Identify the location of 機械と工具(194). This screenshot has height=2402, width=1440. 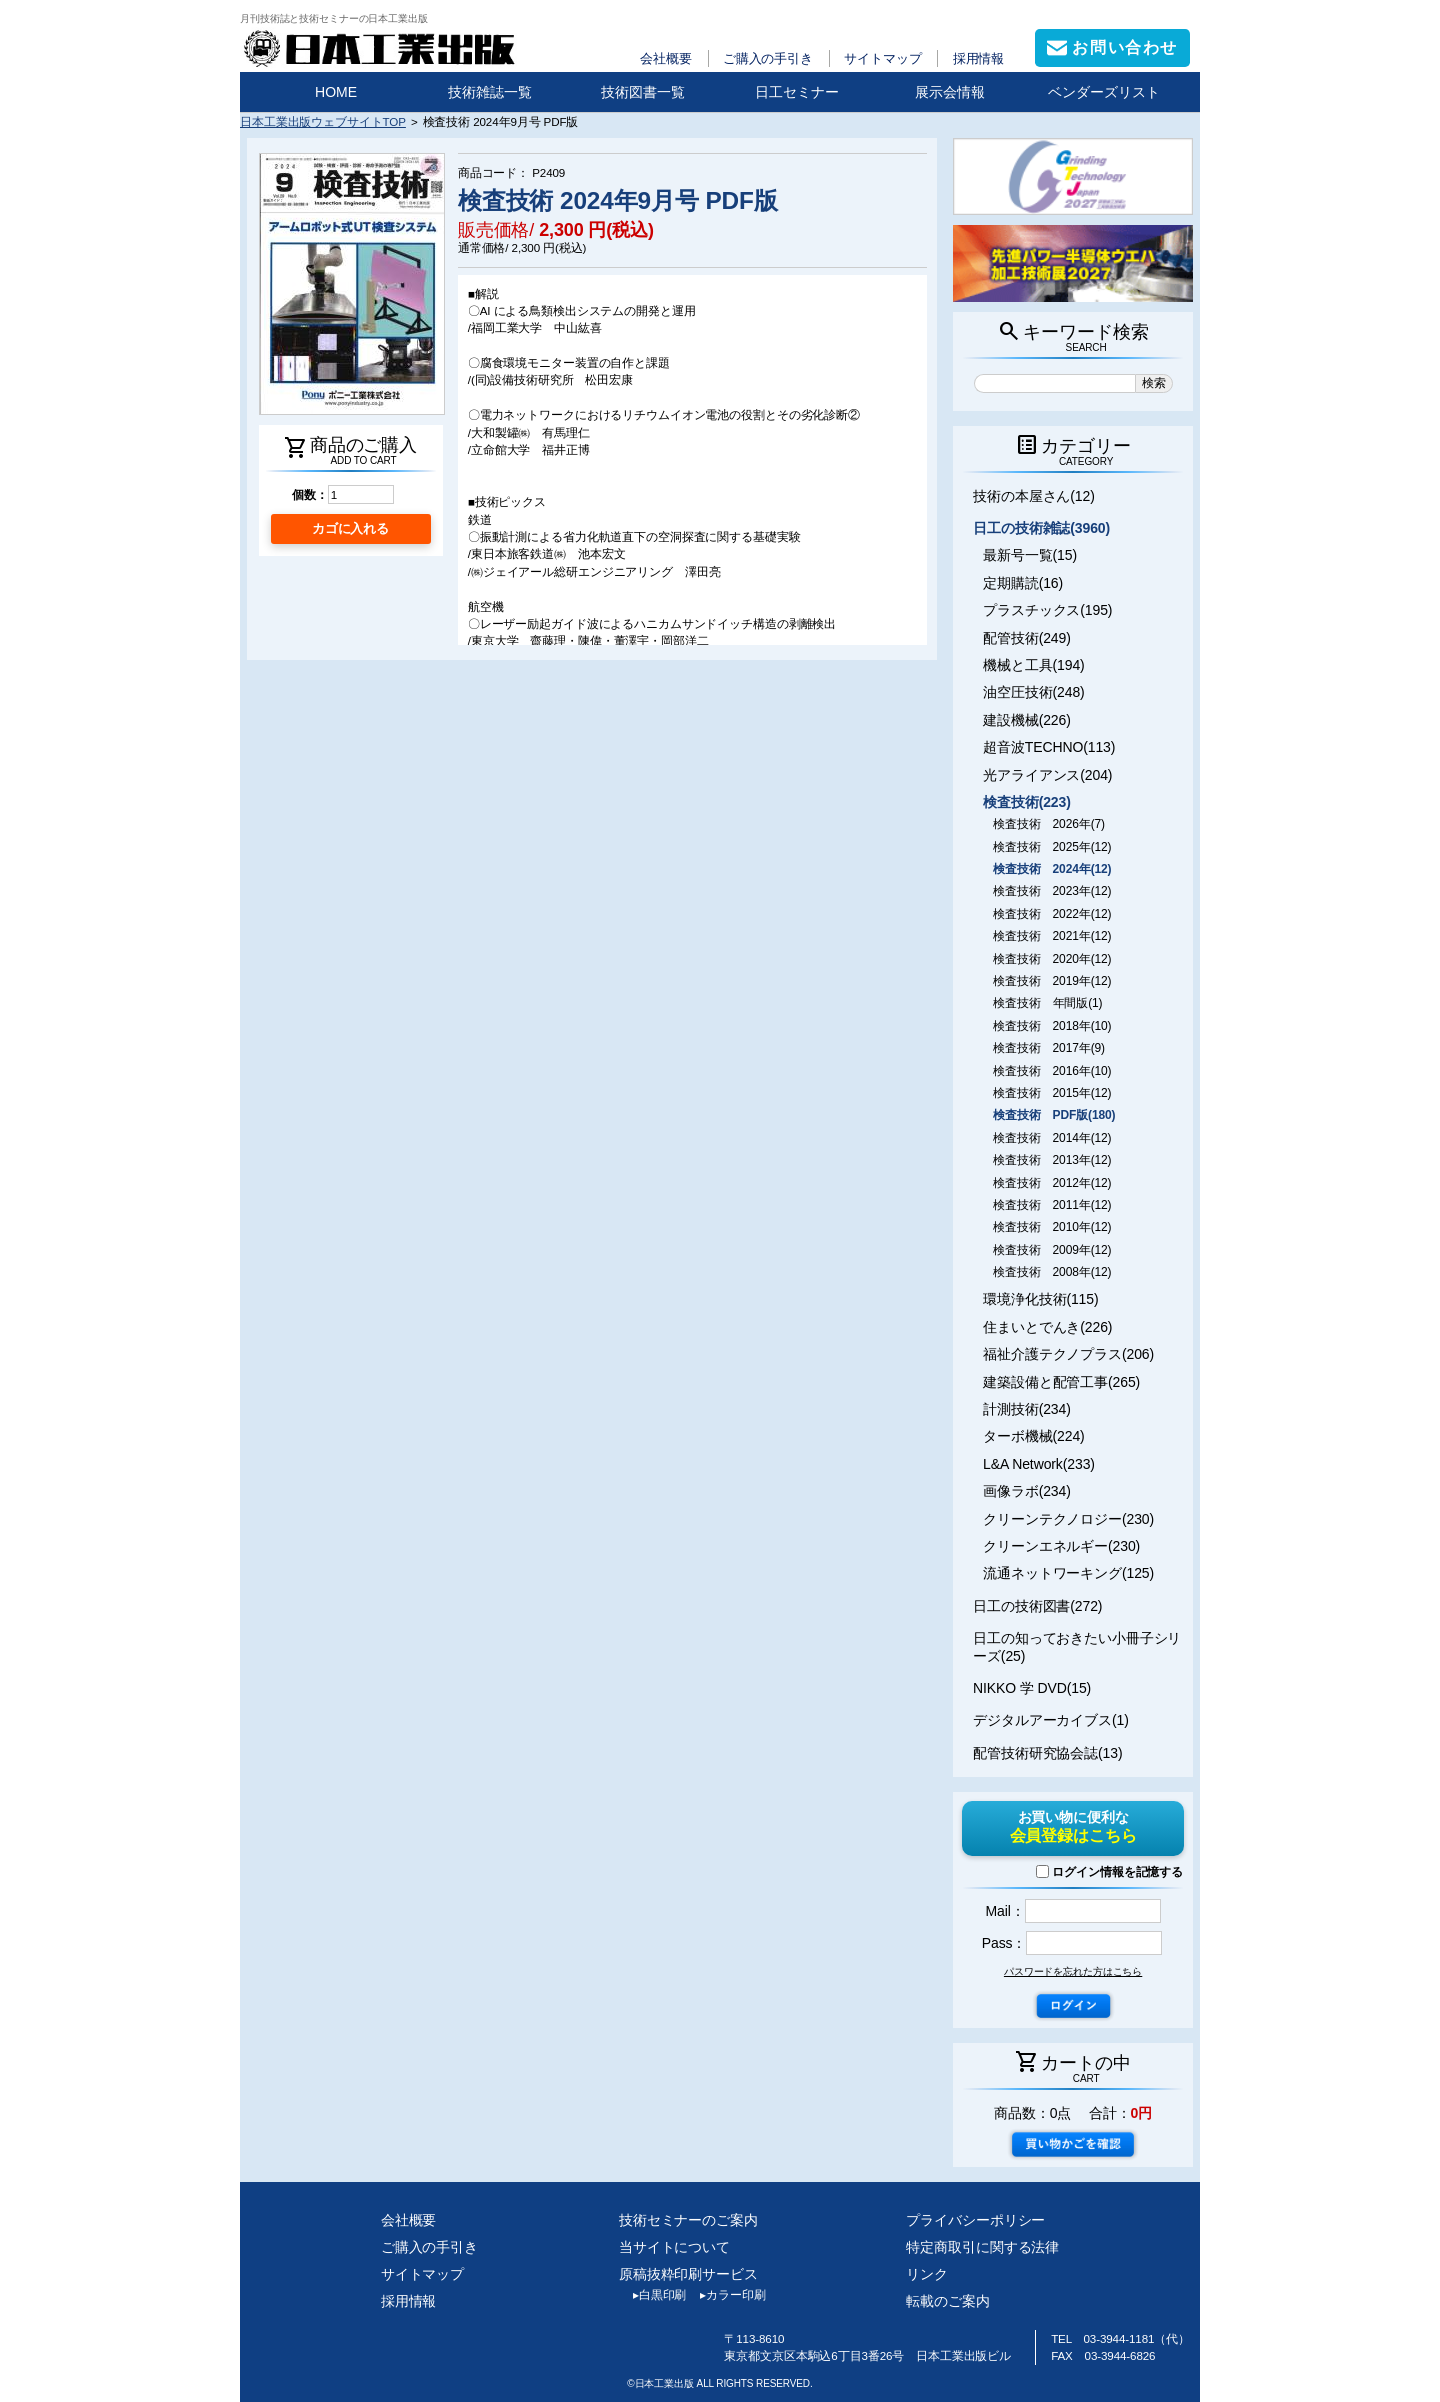
(1034, 665).